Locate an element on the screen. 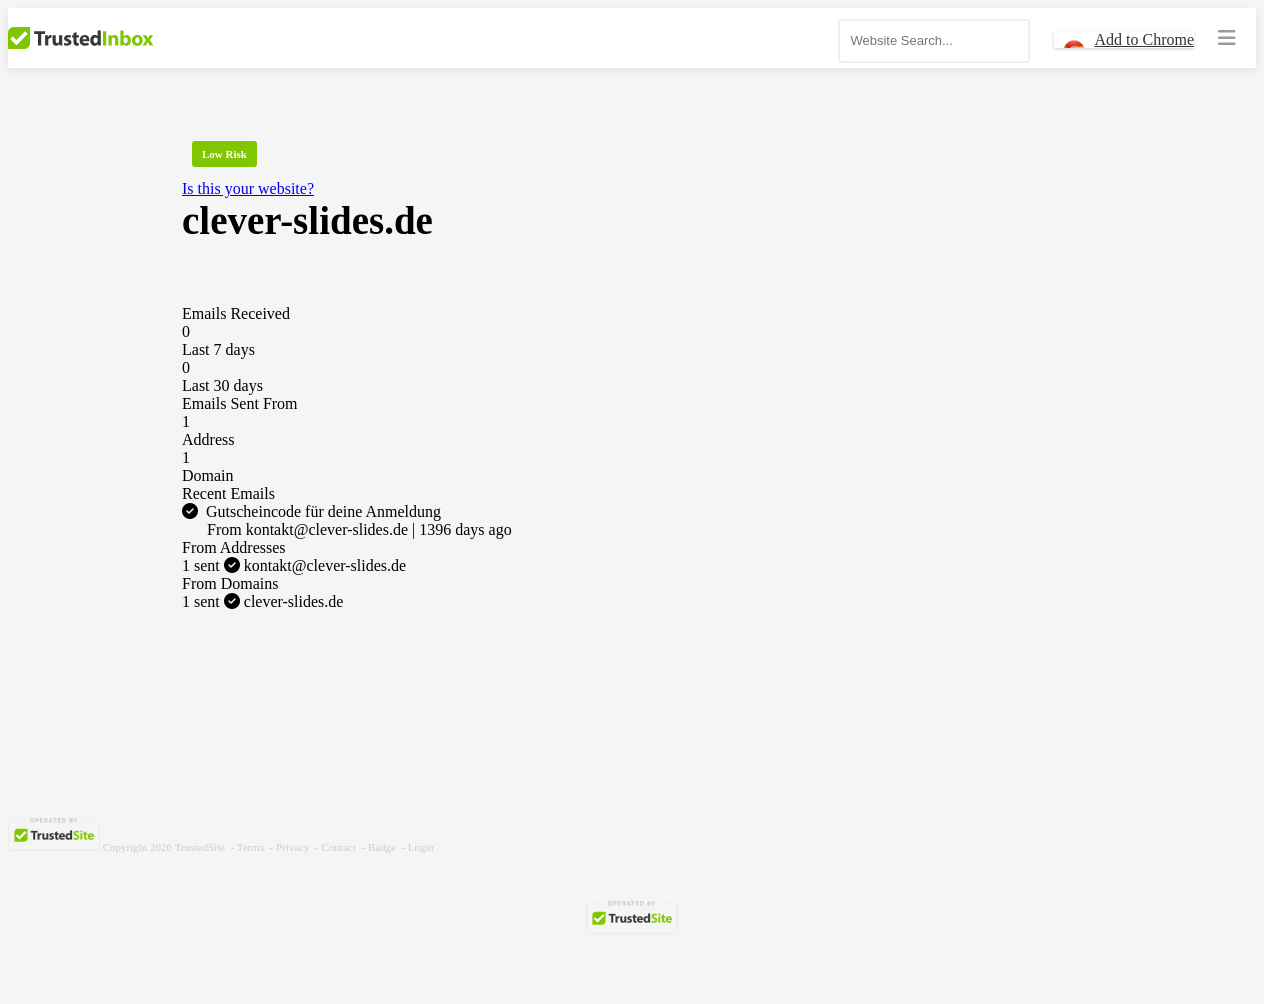 The height and width of the screenshot is (1004, 1264). Contact is located at coordinates (339, 847).